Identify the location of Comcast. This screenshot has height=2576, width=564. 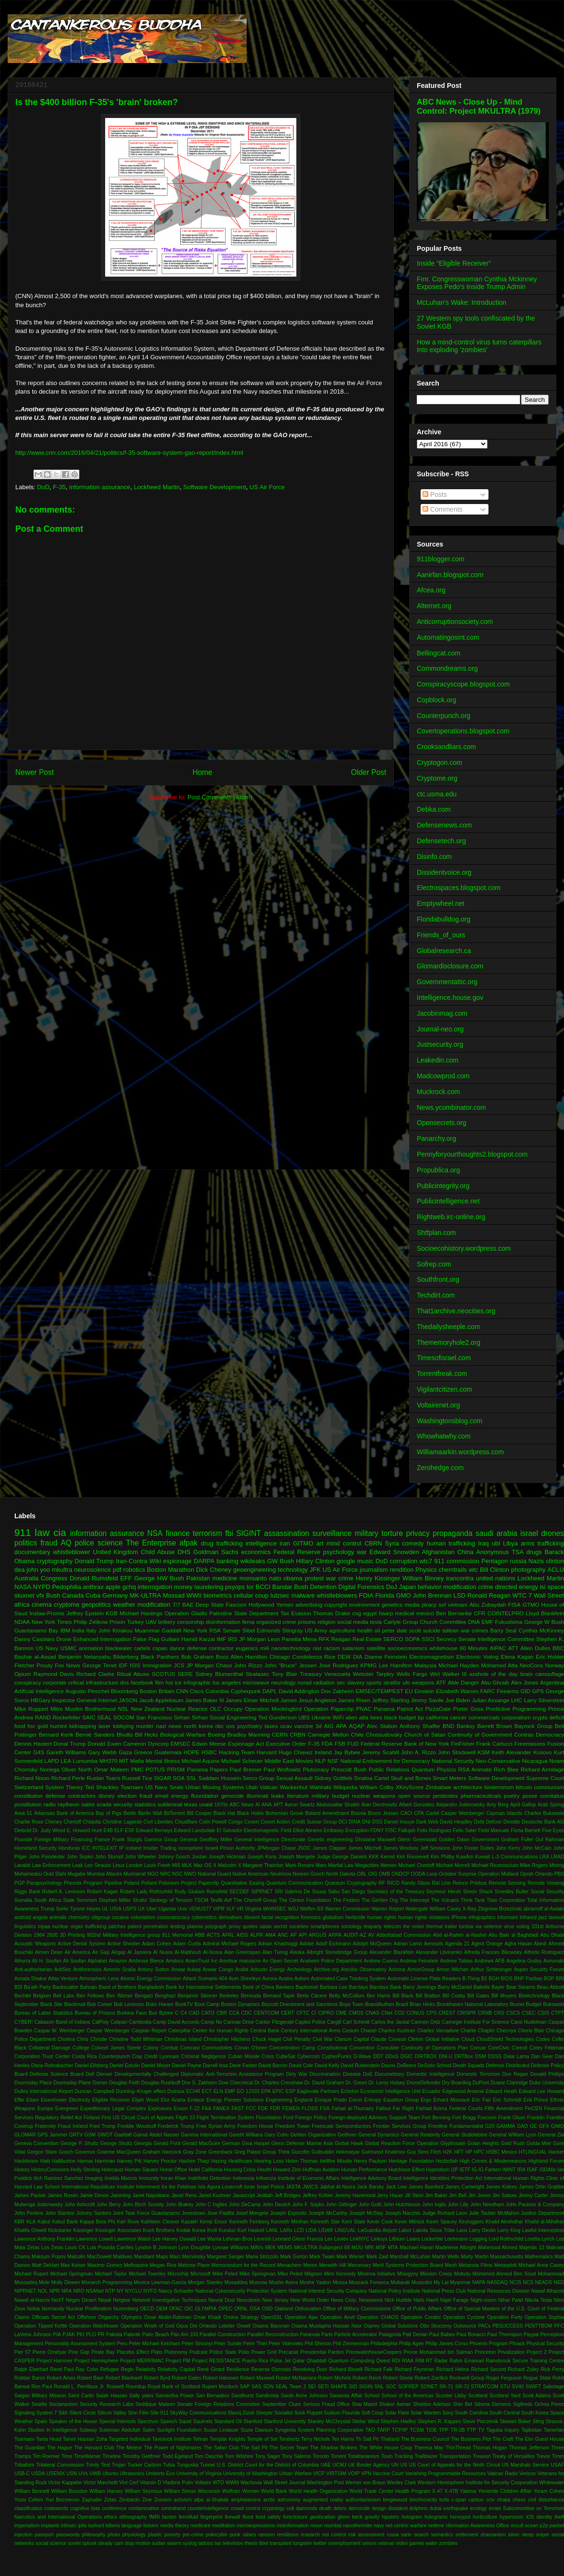
(190, 2047).